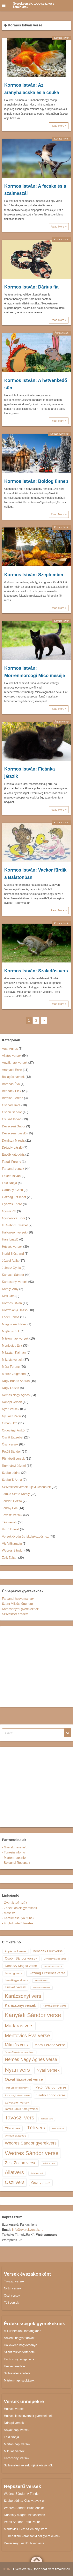 The height and width of the screenshot is (2576, 73). What do you see at coordinates (12, 1098) in the screenshot?
I see `Birtalan Ferenc` at bounding box center [12, 1098].